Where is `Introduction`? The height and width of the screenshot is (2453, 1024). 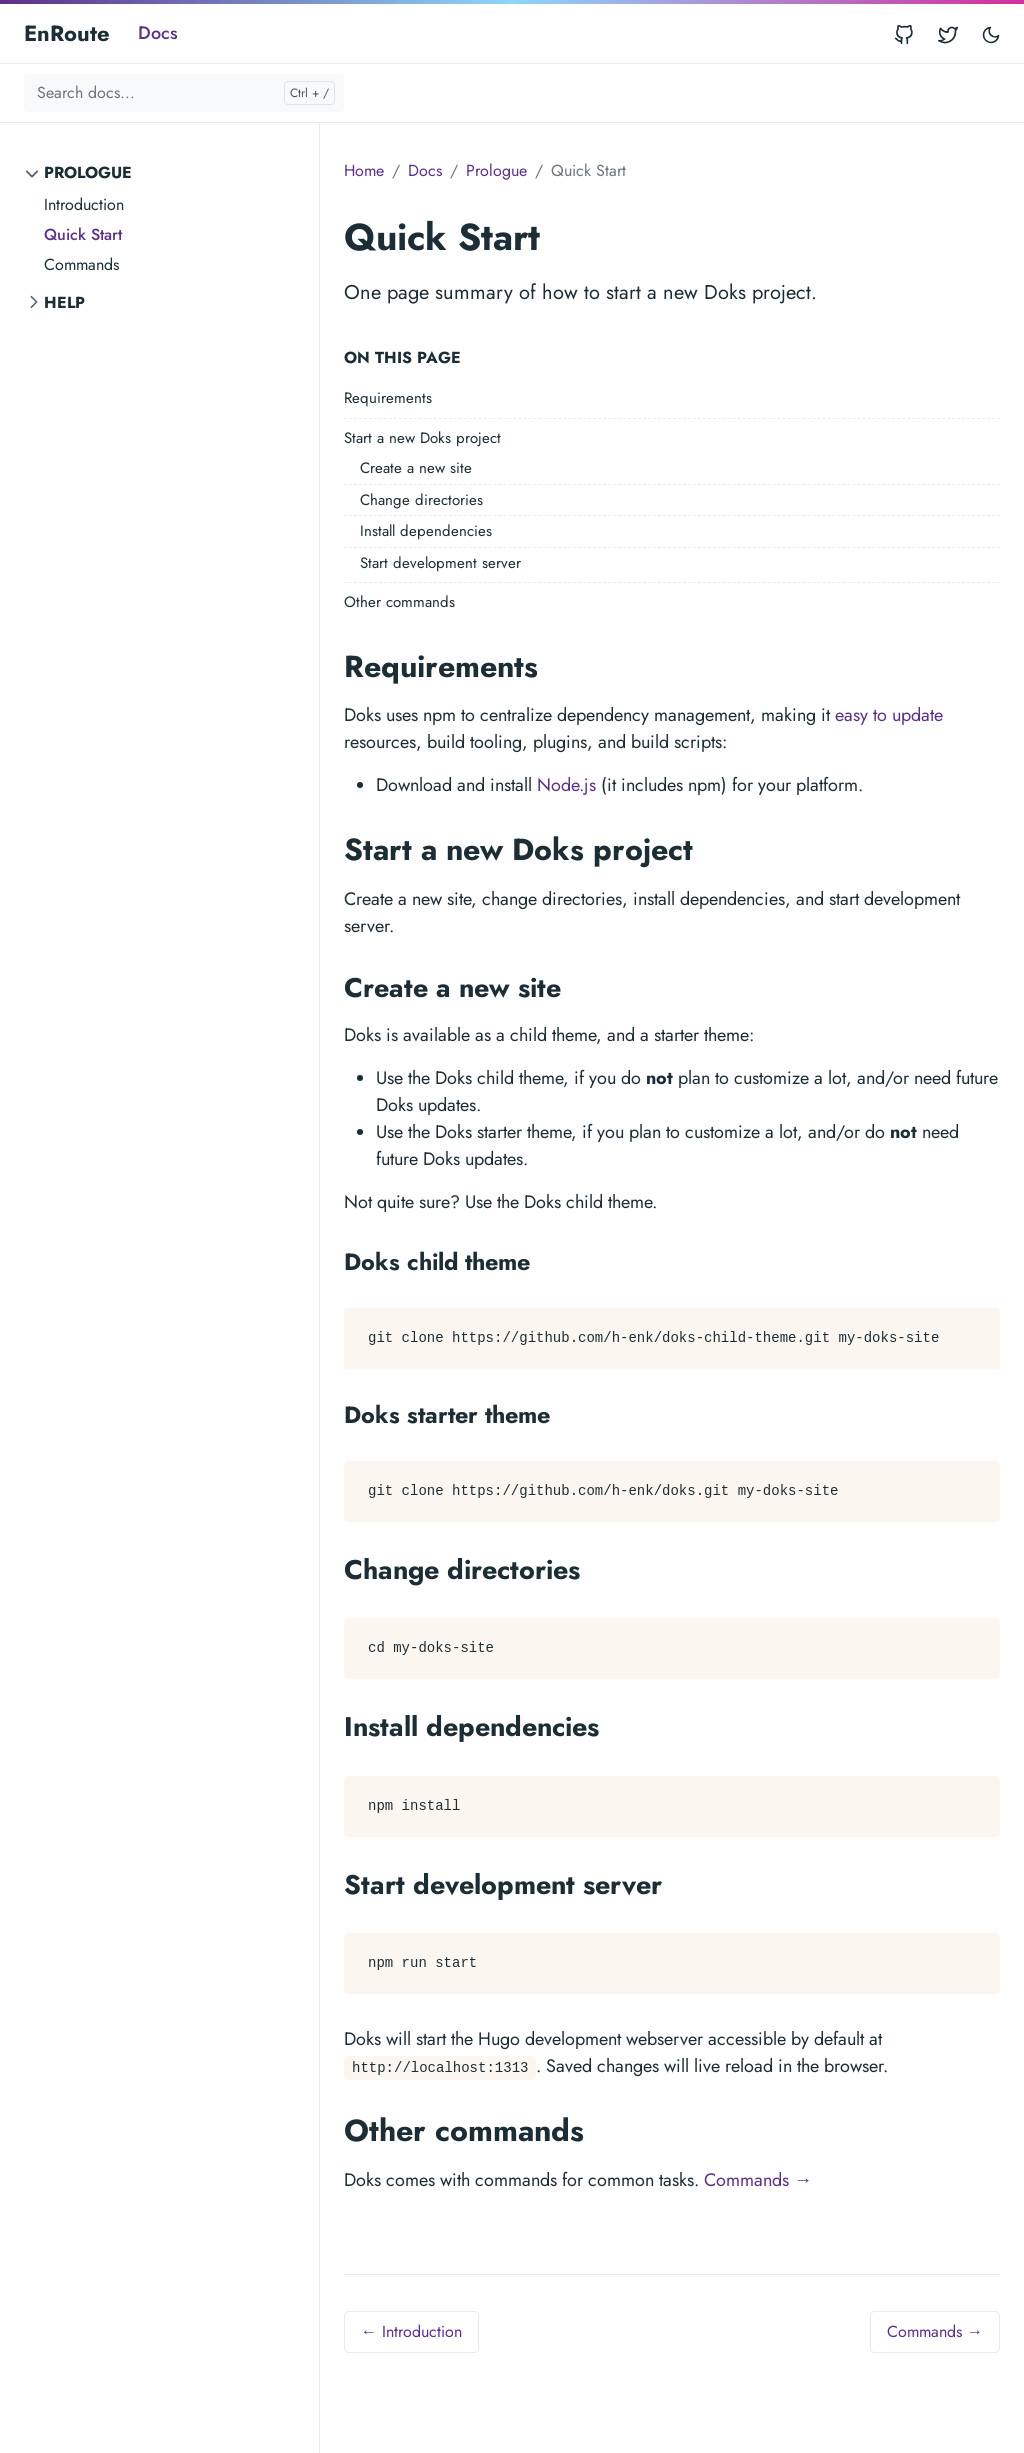
Introduction is located at coordinates (84, 204).